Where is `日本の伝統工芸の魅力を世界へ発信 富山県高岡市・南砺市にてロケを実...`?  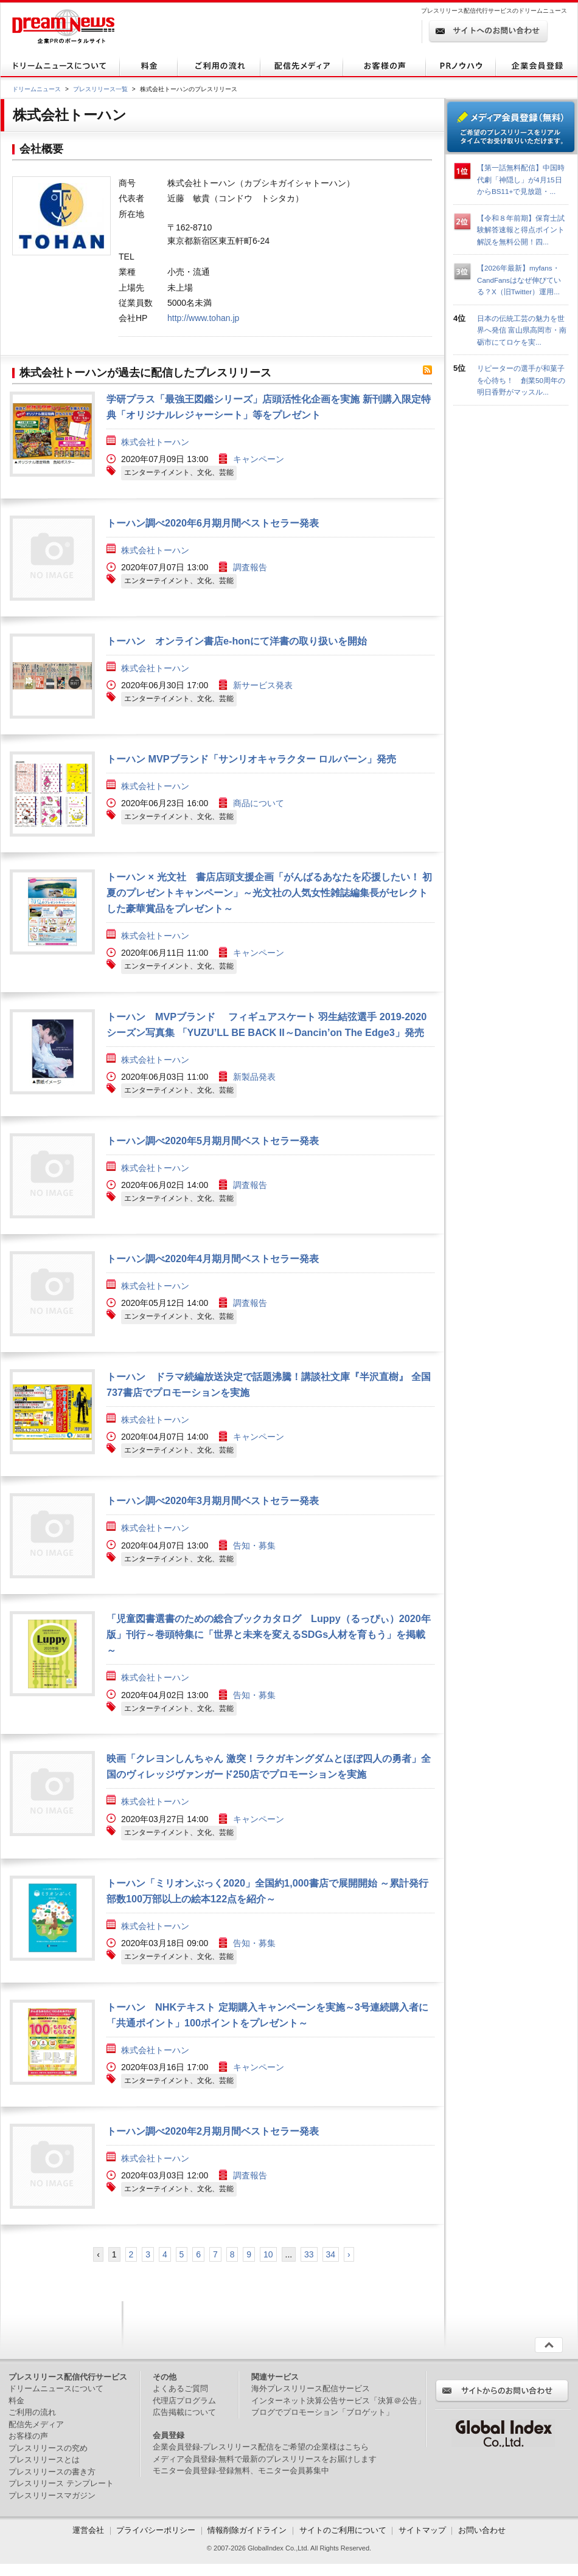 日本の伝統工芸の魅力を世界へ発信 富山県高岡市・南砺市にてロケを実... is located at coordinates (521, 330).